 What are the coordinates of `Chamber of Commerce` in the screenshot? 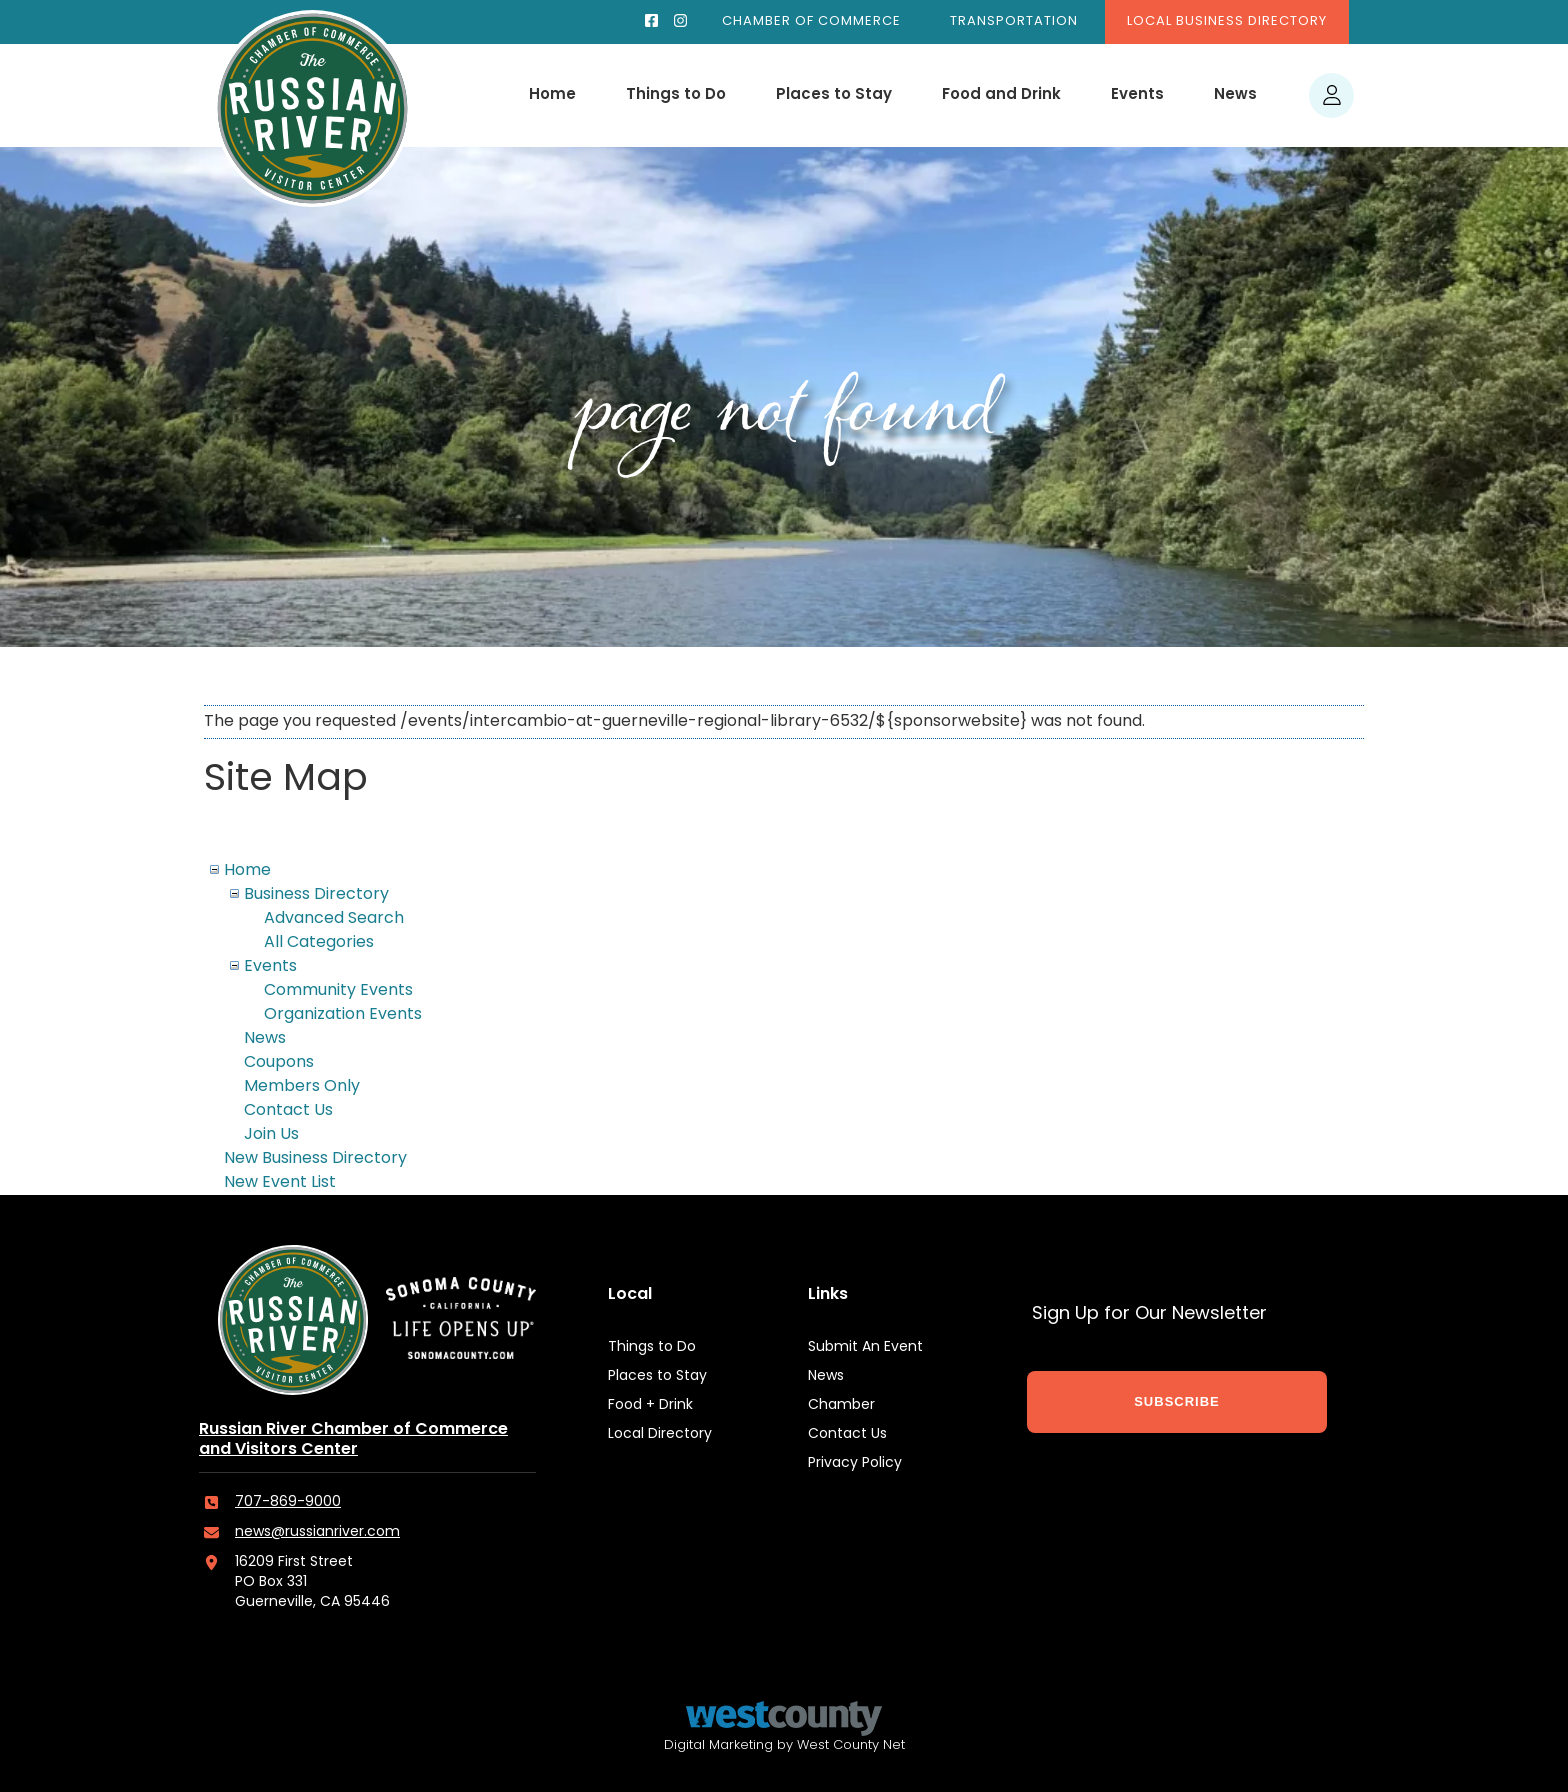 It's located at (811, 21).